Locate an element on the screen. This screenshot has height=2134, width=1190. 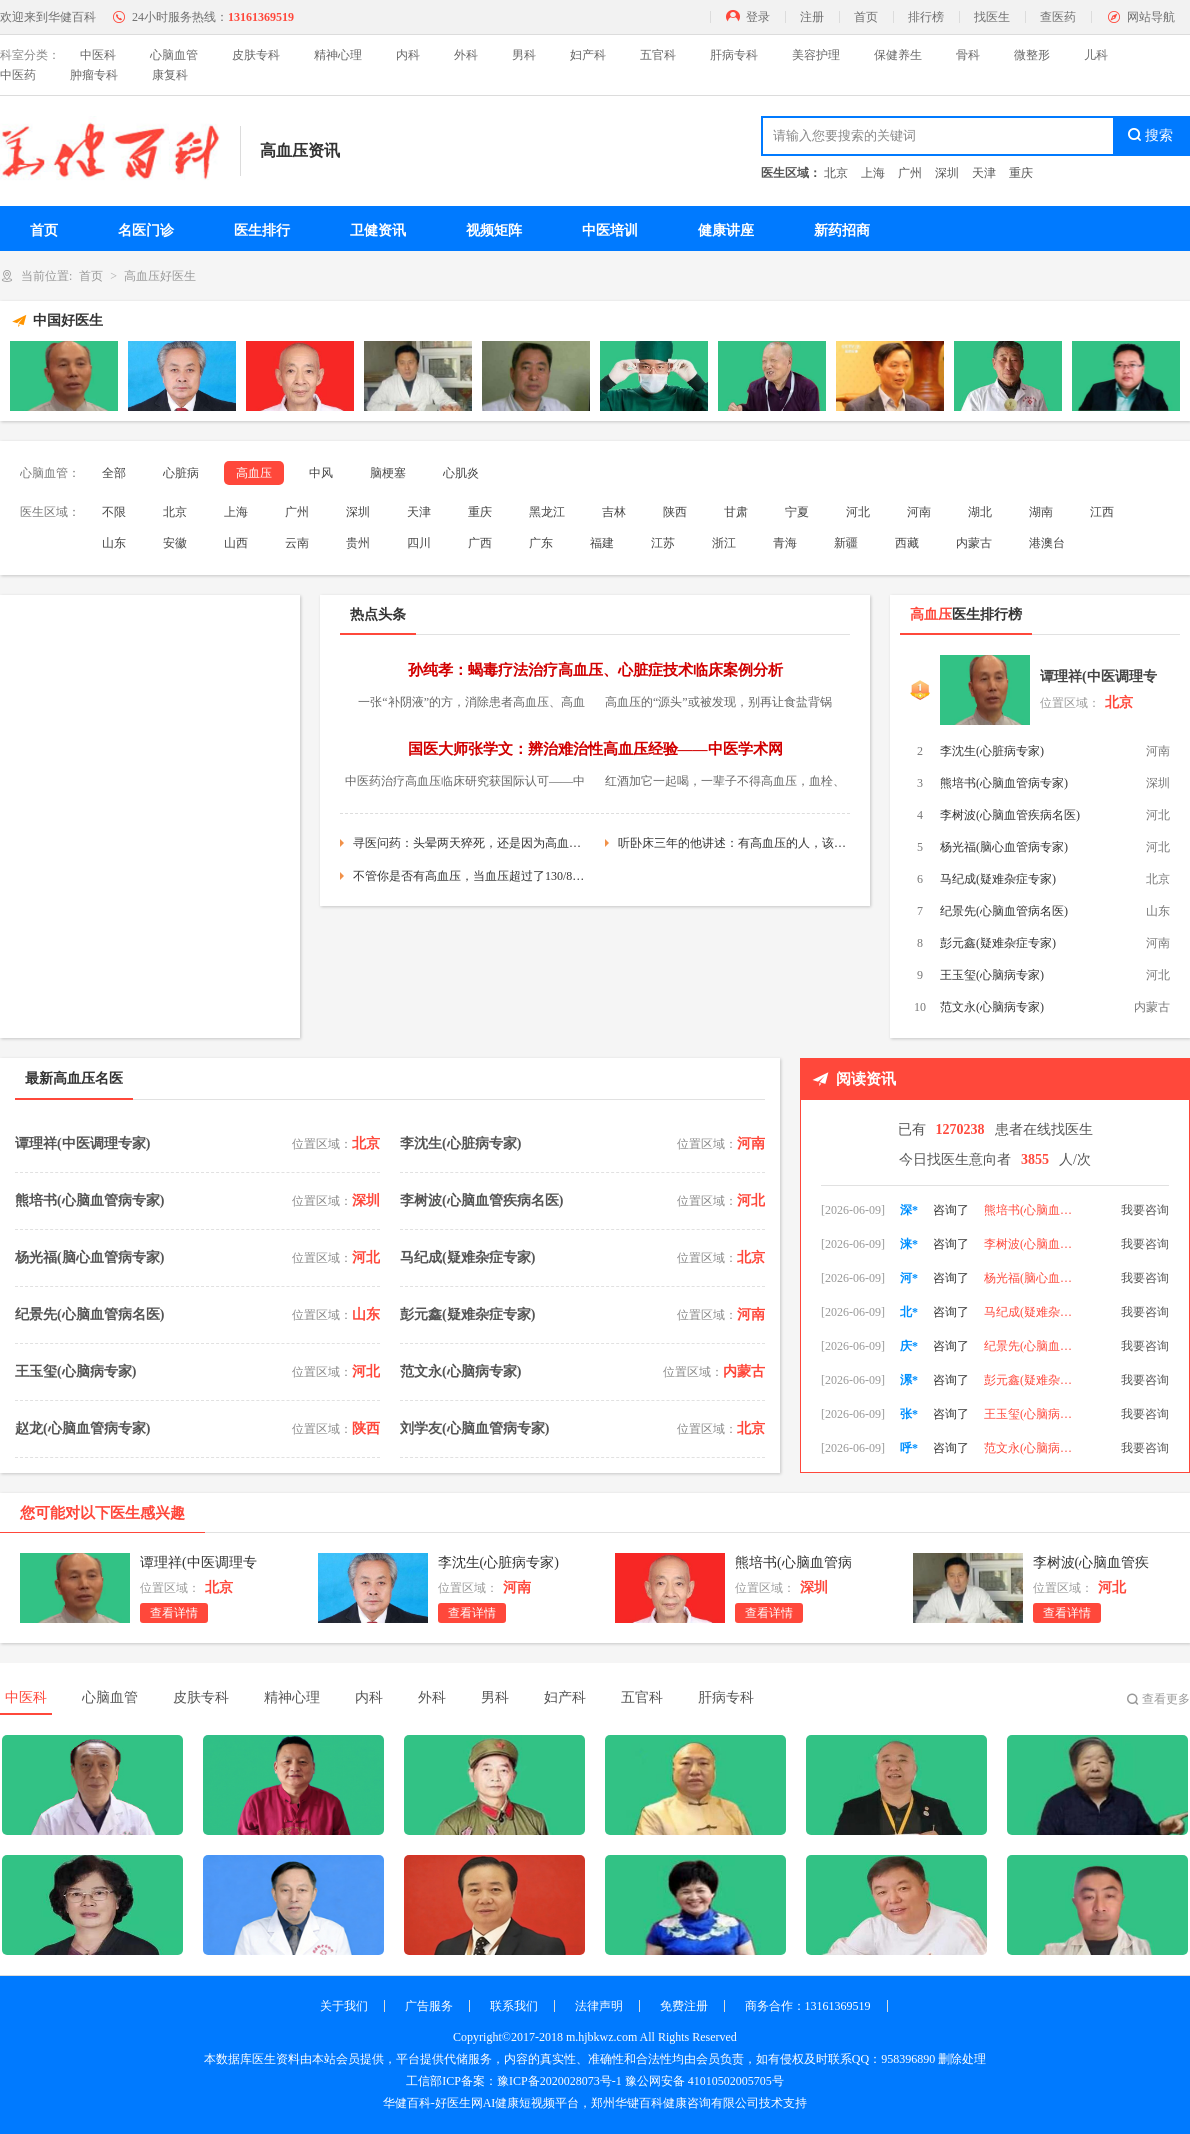
免费注册 is located at coordinates (684, 2006).